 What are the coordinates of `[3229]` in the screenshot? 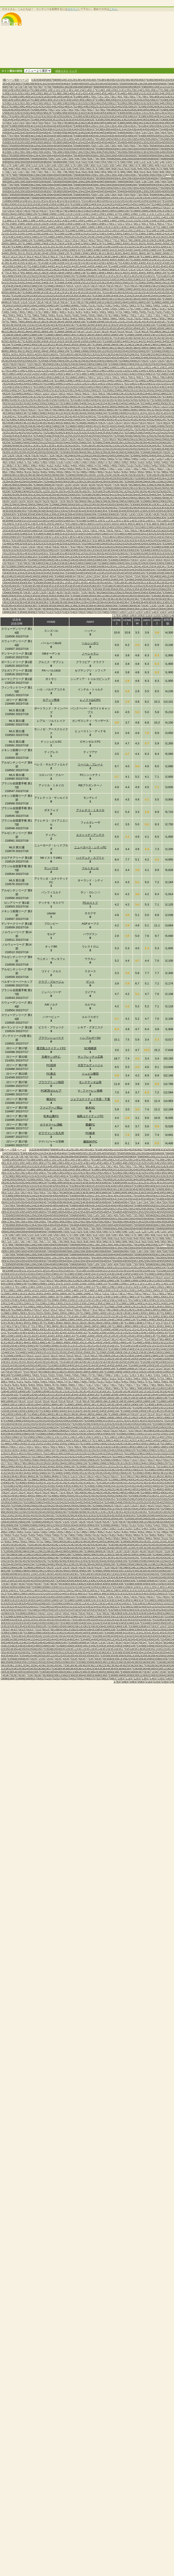 It's located at (25, 540).